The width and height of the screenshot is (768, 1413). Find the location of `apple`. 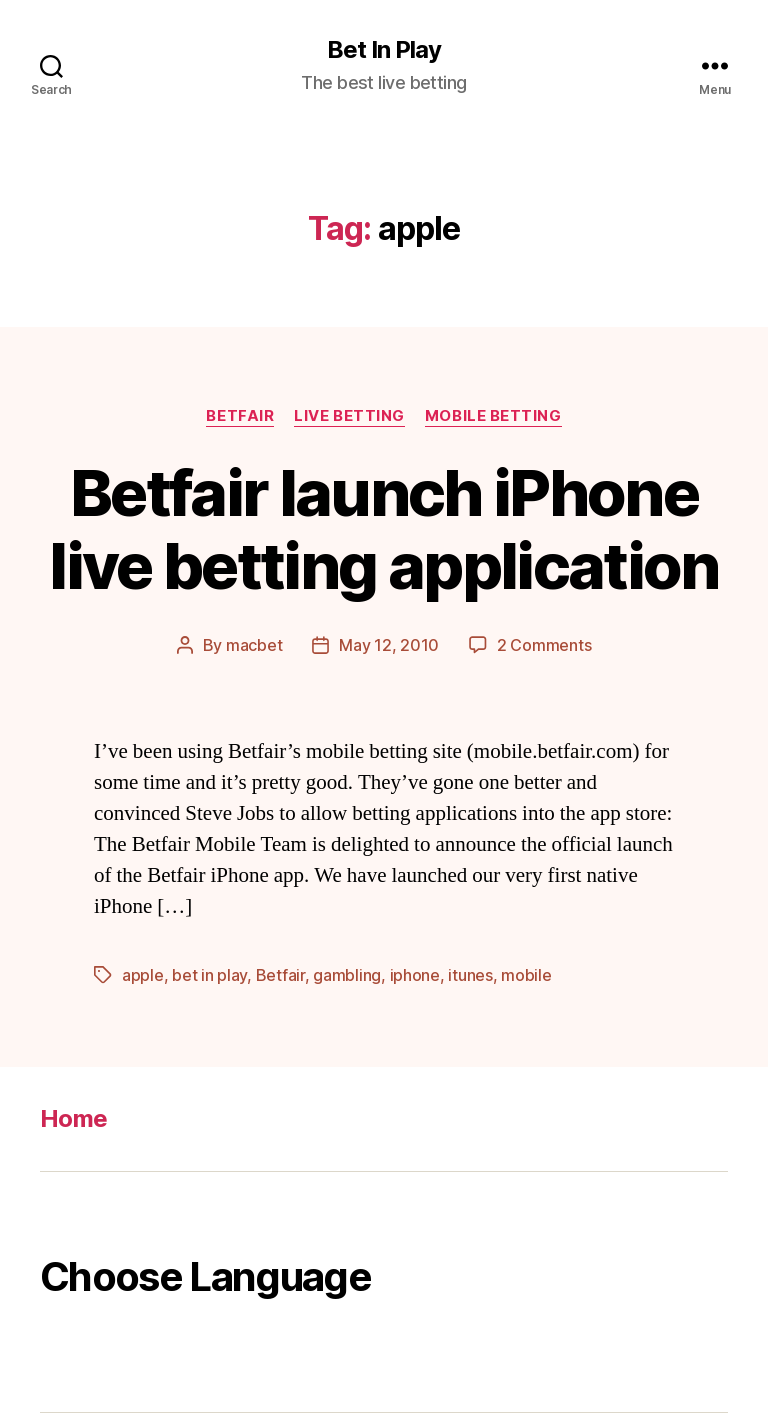

apple is located at coordinates (143, 975).